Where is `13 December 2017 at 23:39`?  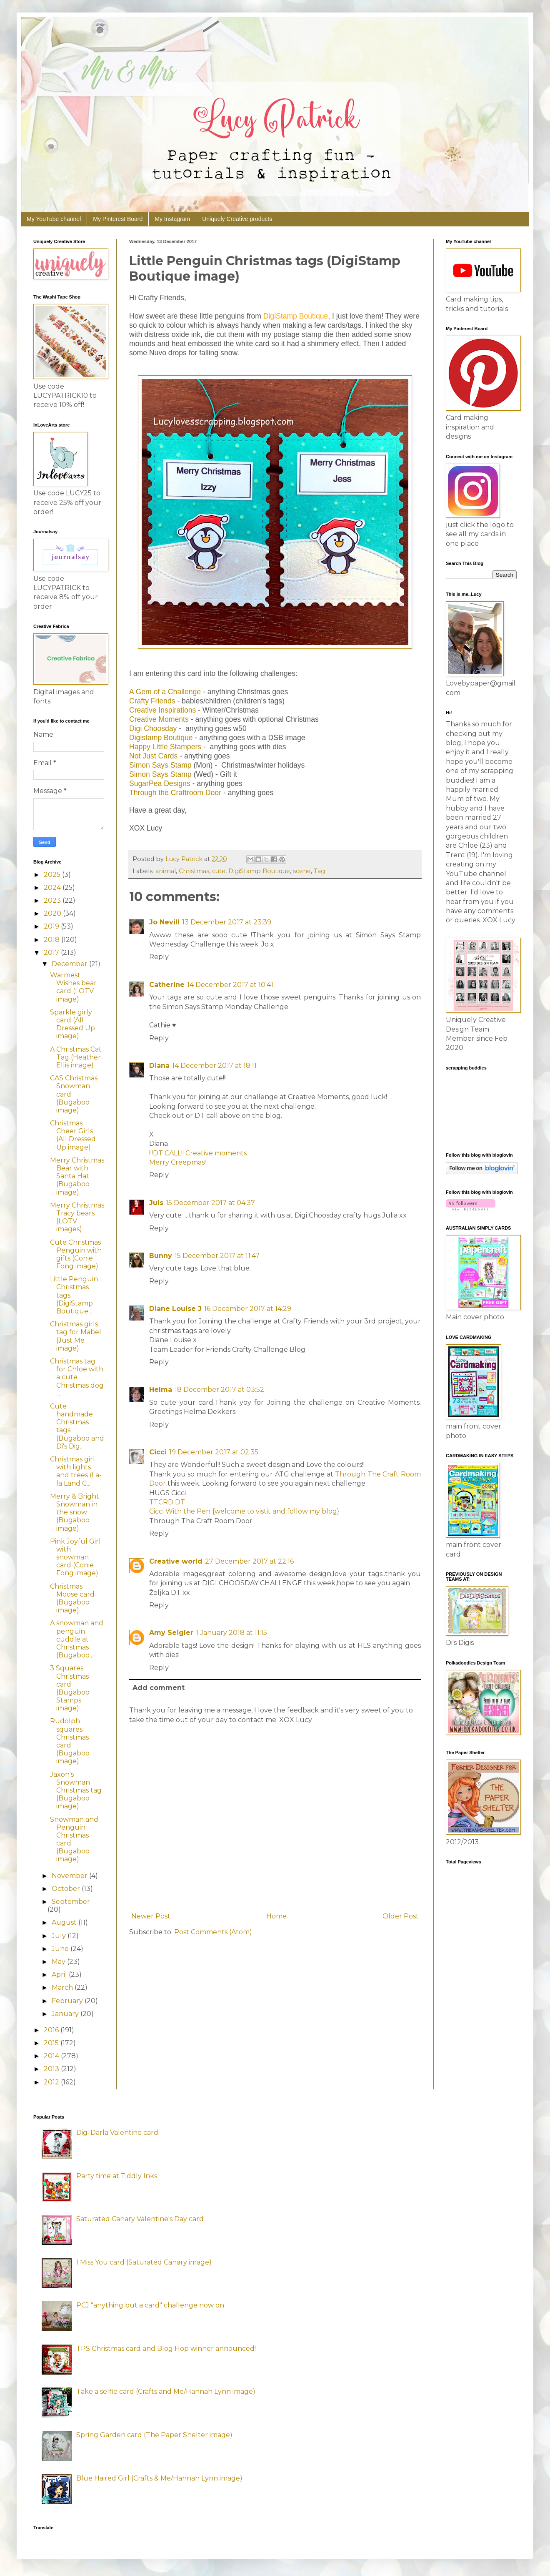 13 December 2017 at 23:39 is located at coordinates (226, 922).